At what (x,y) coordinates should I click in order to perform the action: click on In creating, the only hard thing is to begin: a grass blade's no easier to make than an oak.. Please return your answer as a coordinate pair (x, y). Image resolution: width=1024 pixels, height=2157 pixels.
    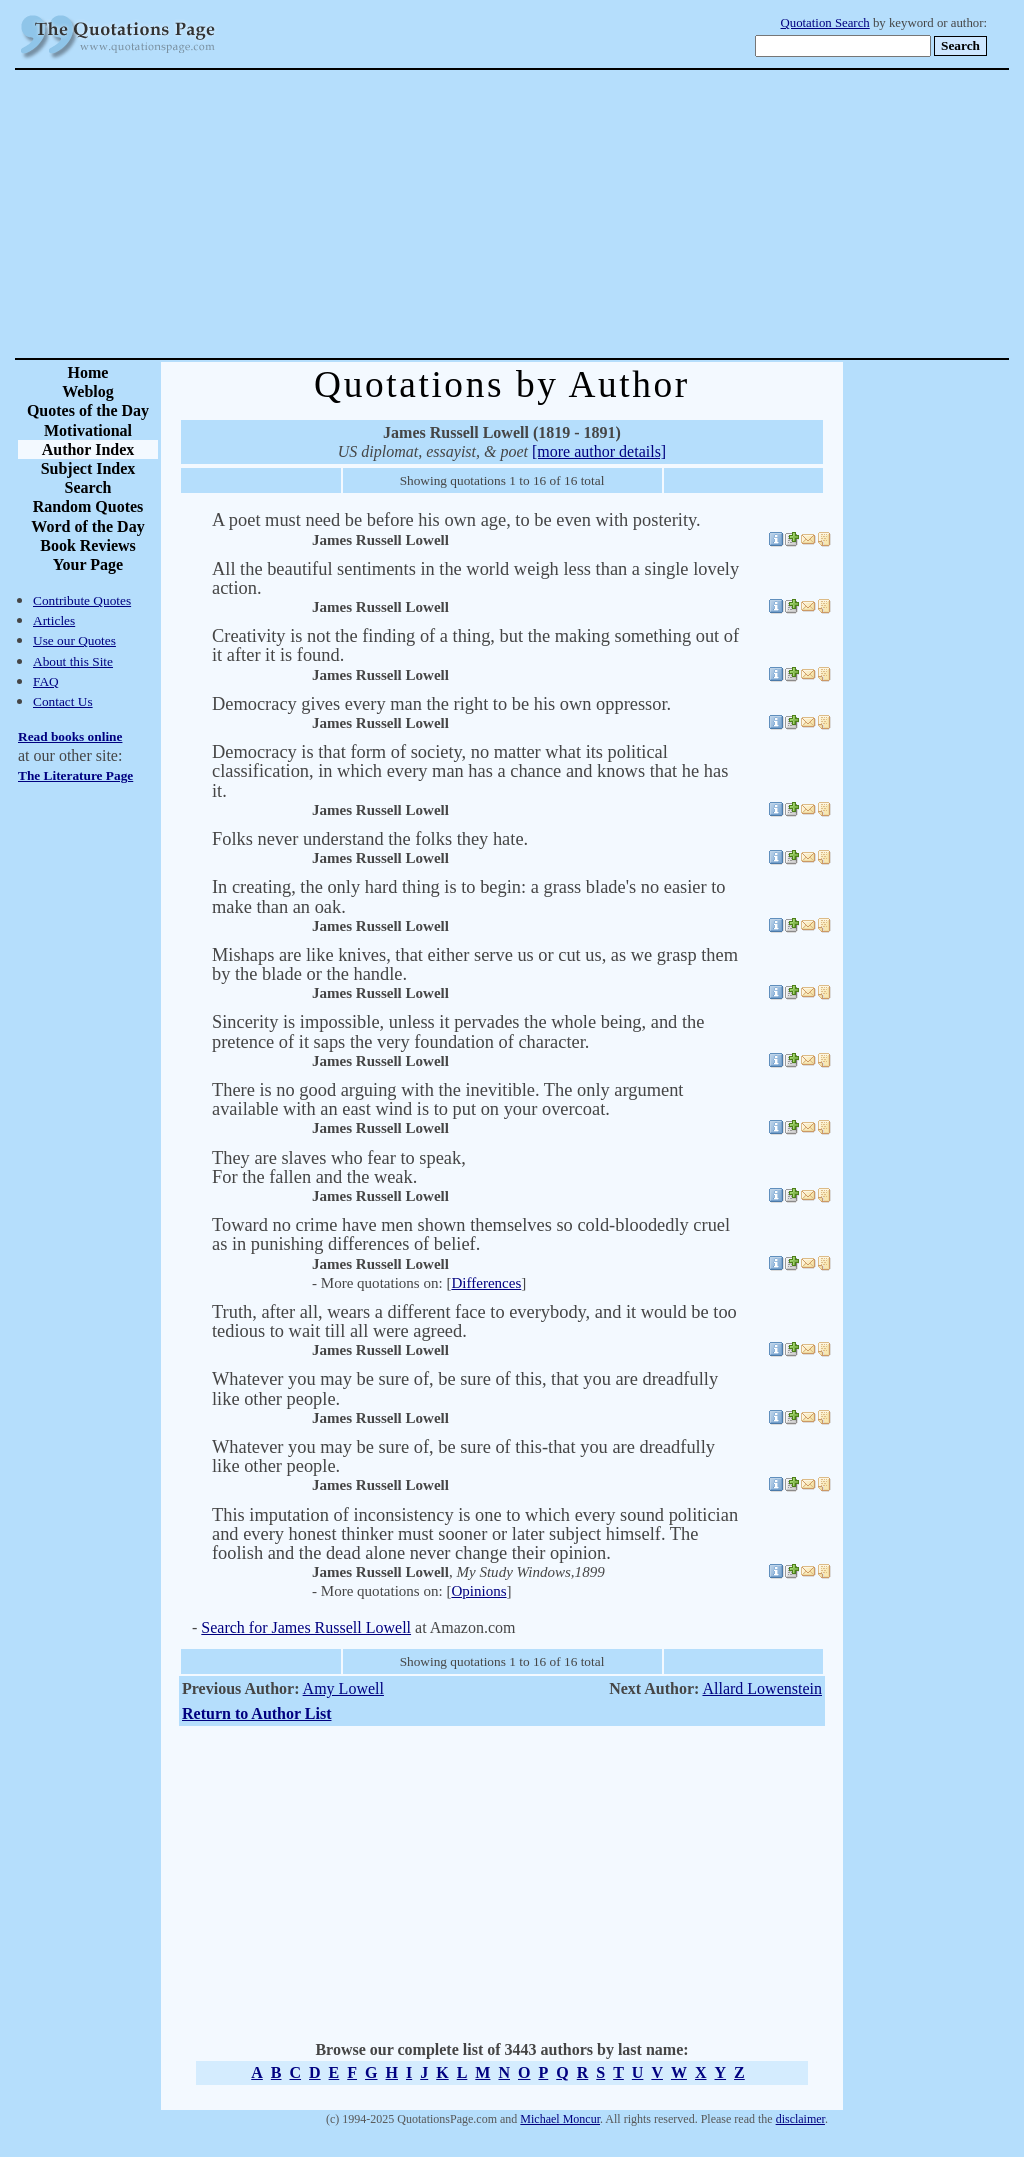
    Looking at the image, I should click on (469, 896).